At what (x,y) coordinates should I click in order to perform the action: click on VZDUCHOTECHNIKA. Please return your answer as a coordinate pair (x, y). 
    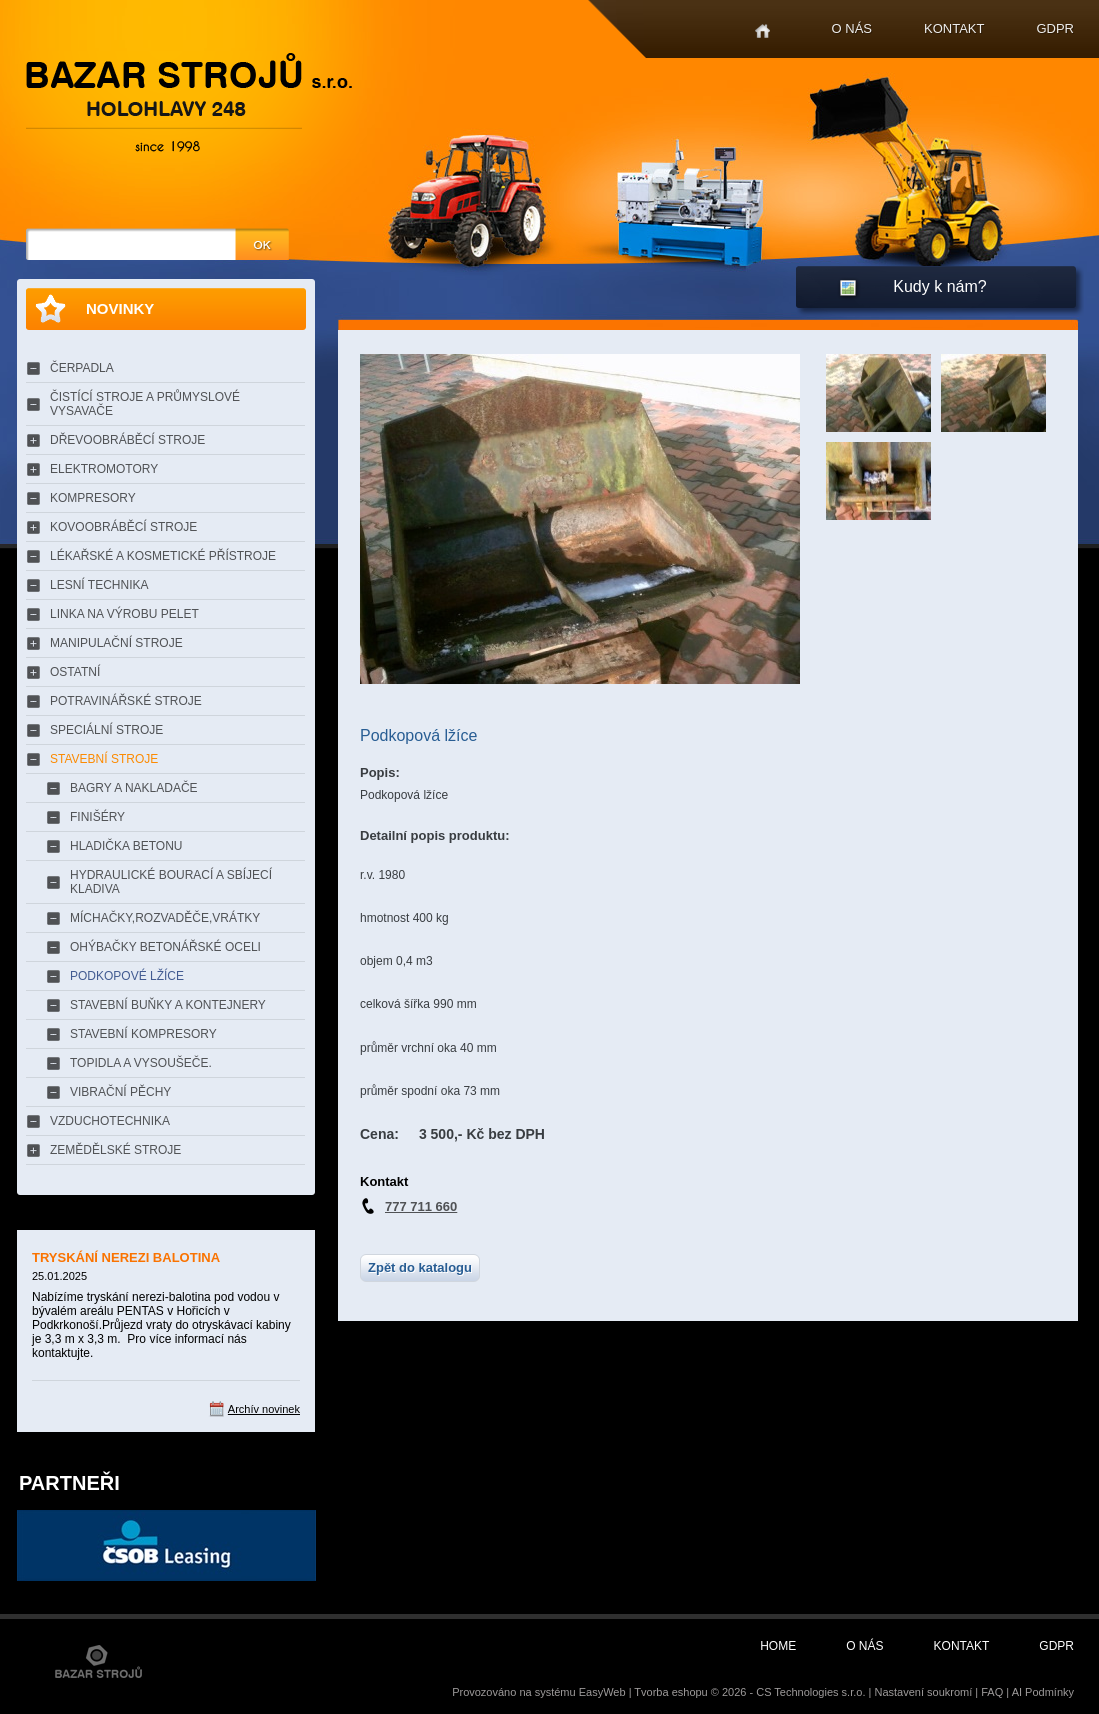
    Looking at the image, I should click on (110, 1121).